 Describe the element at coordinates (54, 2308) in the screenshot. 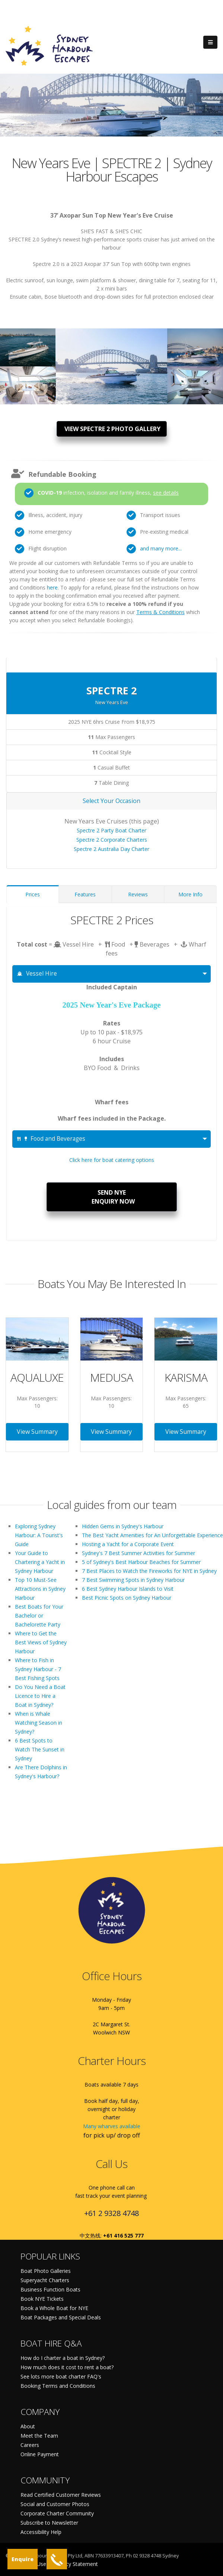

I see `Book a Whole Boat for NYE` at that location.